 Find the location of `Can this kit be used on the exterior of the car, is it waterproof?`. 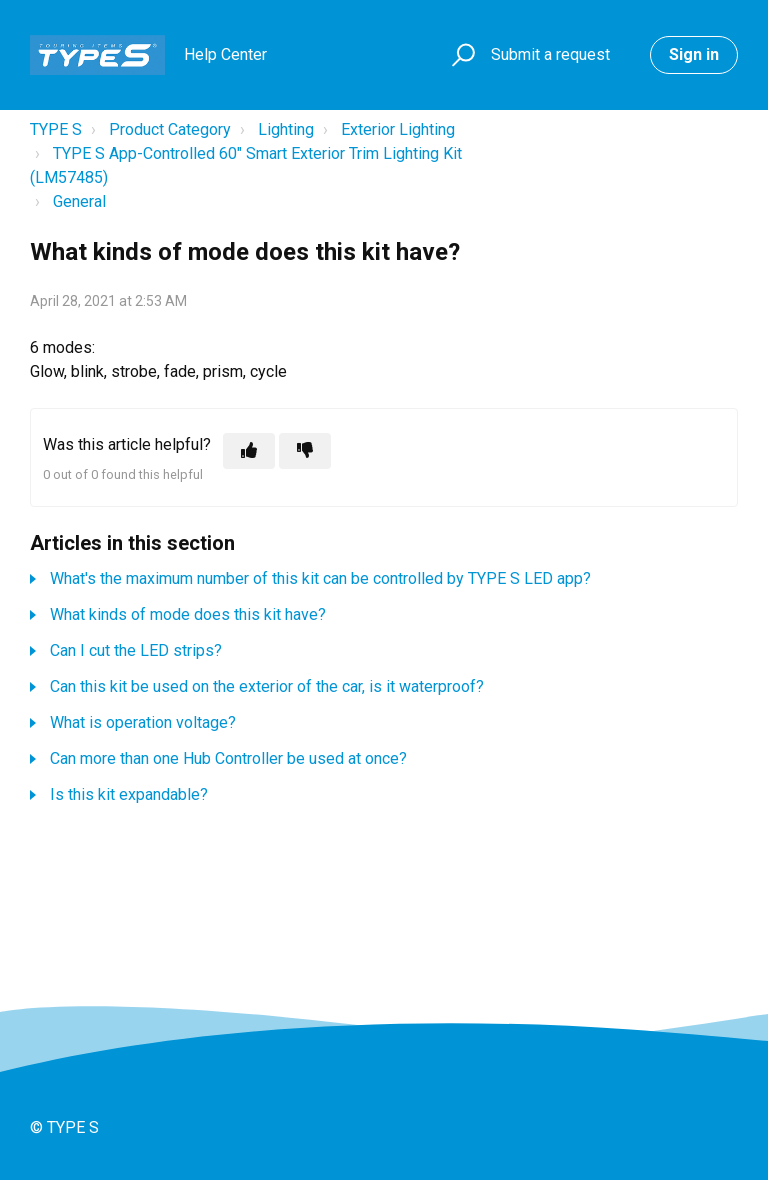

Can this kit be used on the exterior of the car, is it waterproof? is located at coordinates (267, 686).